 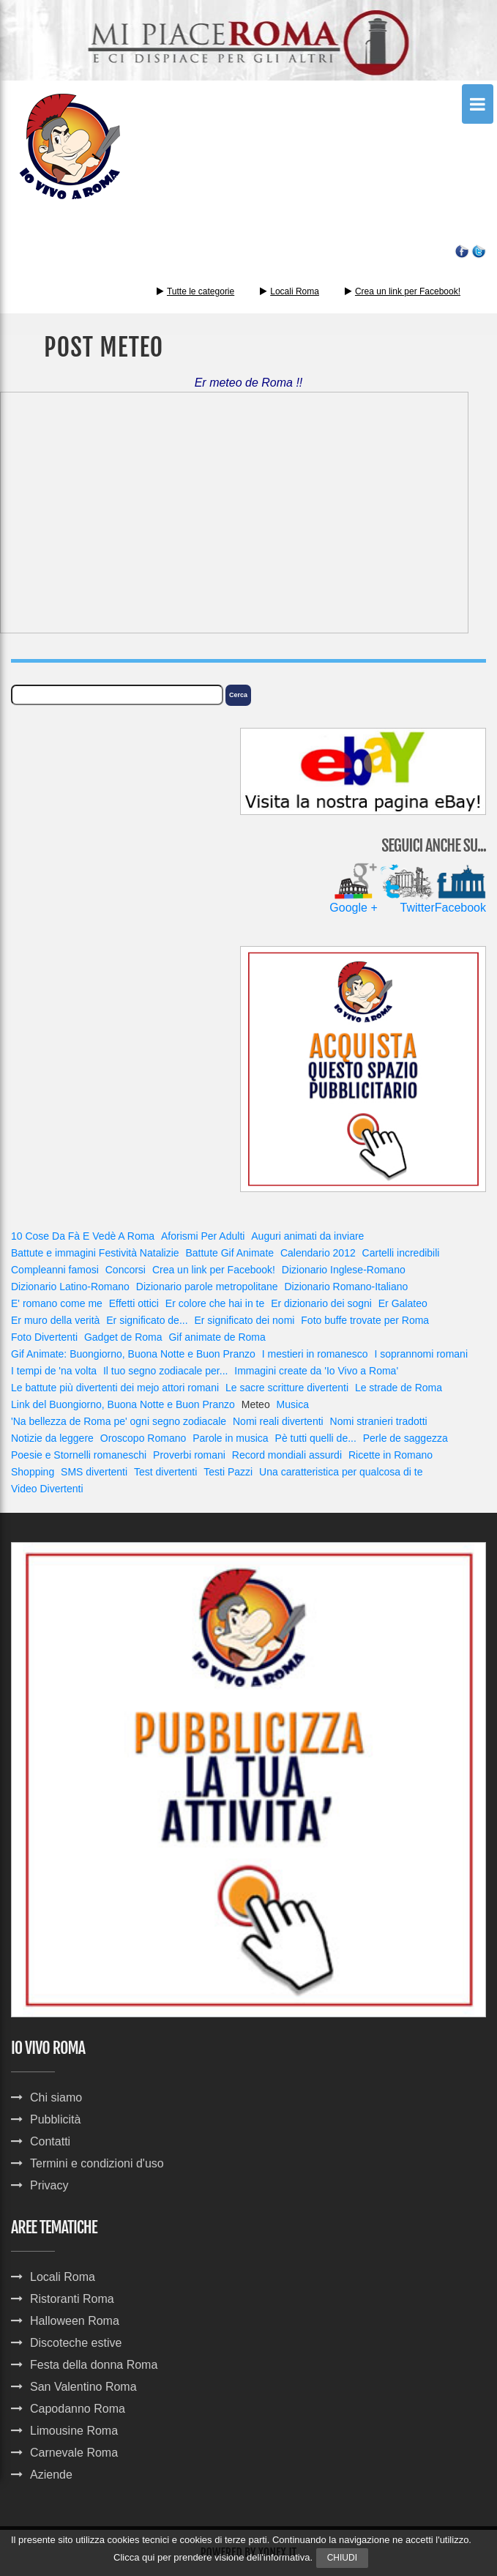 What do you see at coordinates (74, 2321) in the screenshot?
I see `Halloween Roma` at bounding box center [74, 2321].